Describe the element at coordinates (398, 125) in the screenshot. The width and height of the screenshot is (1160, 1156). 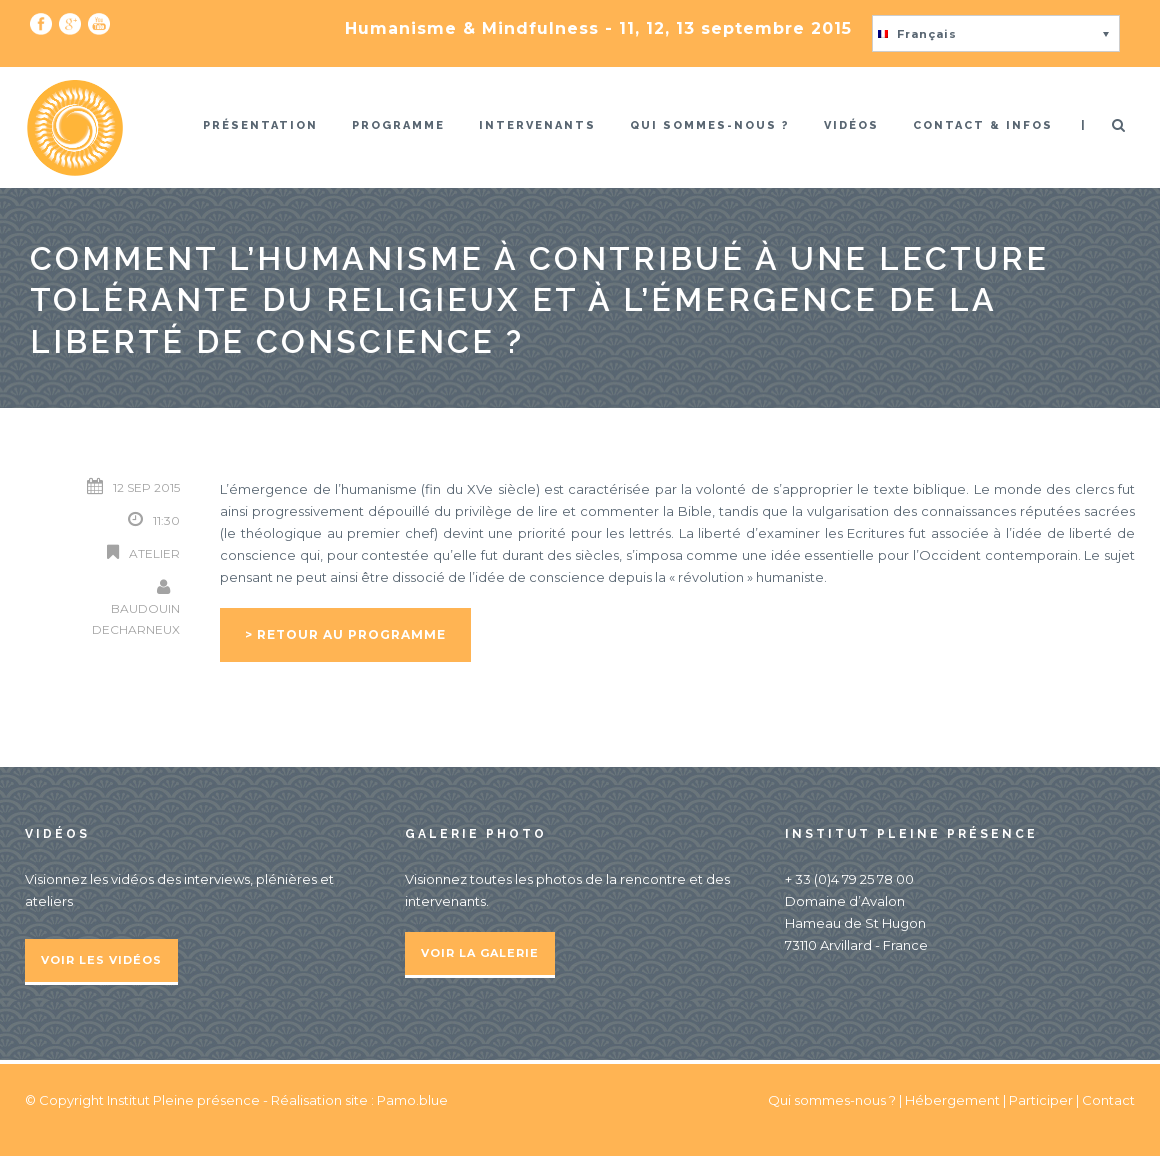
I see `Programme` at that location.